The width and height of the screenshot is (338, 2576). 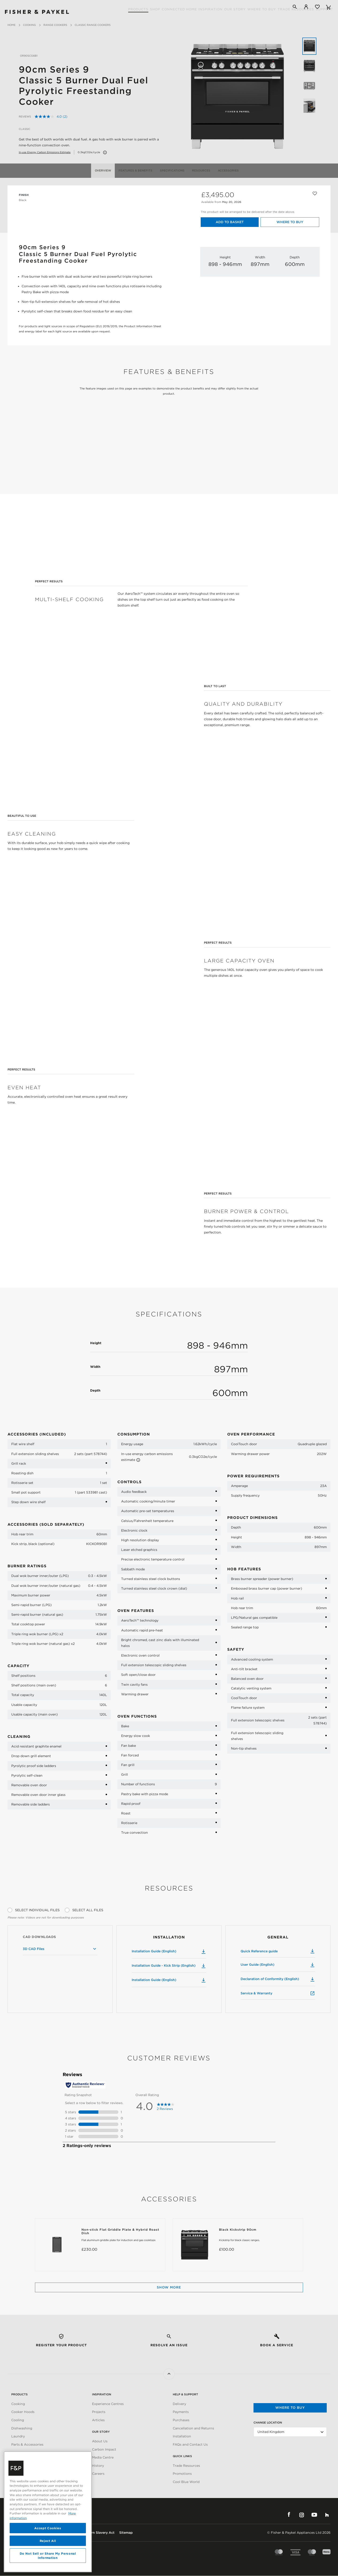 I want to click on Careers, so click(x=98, y=2474).